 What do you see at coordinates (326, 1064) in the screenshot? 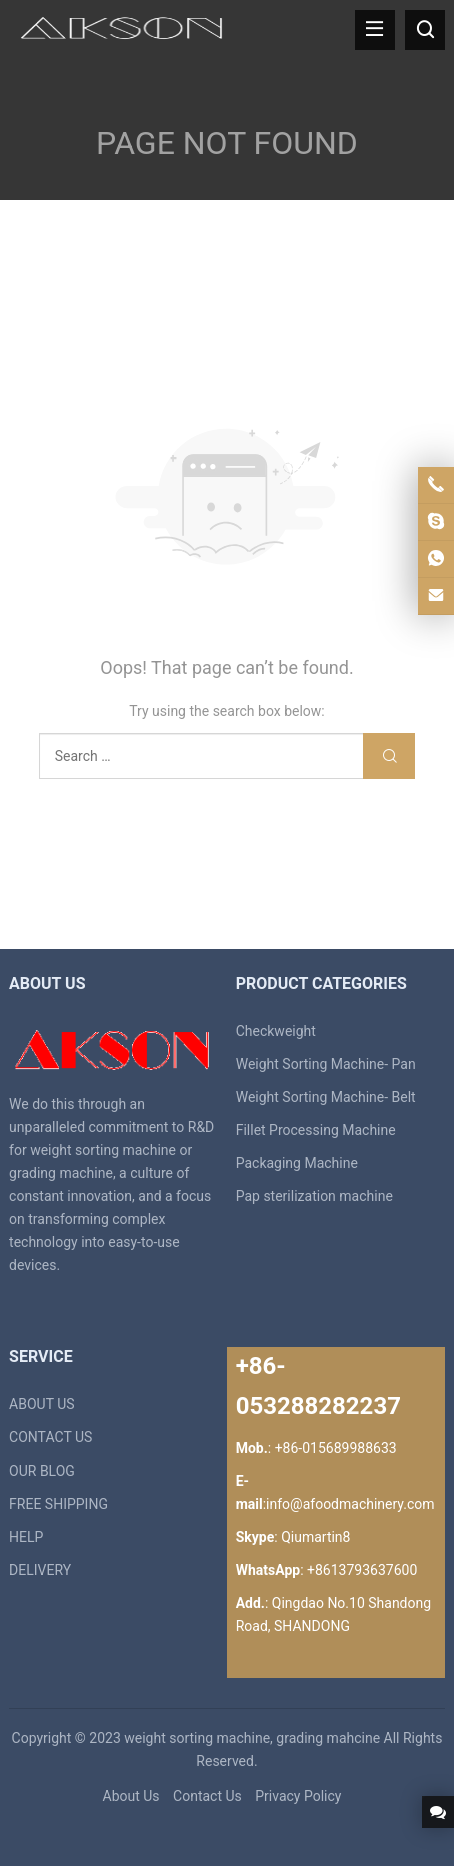
I see `Weight Sorting Machine- Pan` at bounding box center [326, 1064].